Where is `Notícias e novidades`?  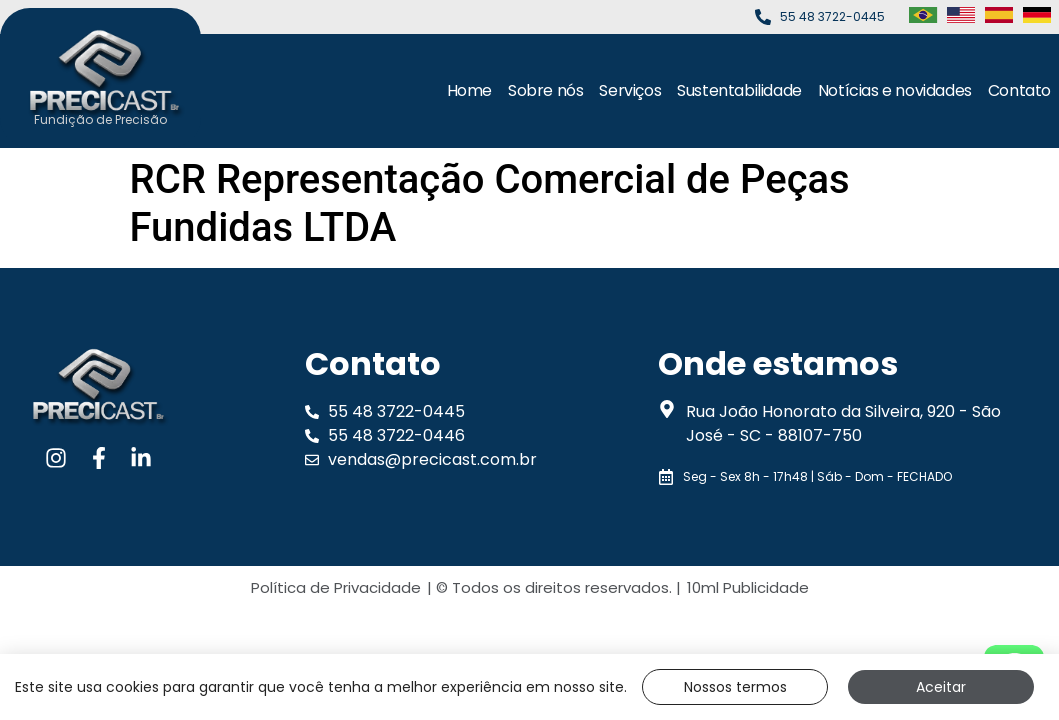 Notícias e novidades is located at coordinates (895, 90).